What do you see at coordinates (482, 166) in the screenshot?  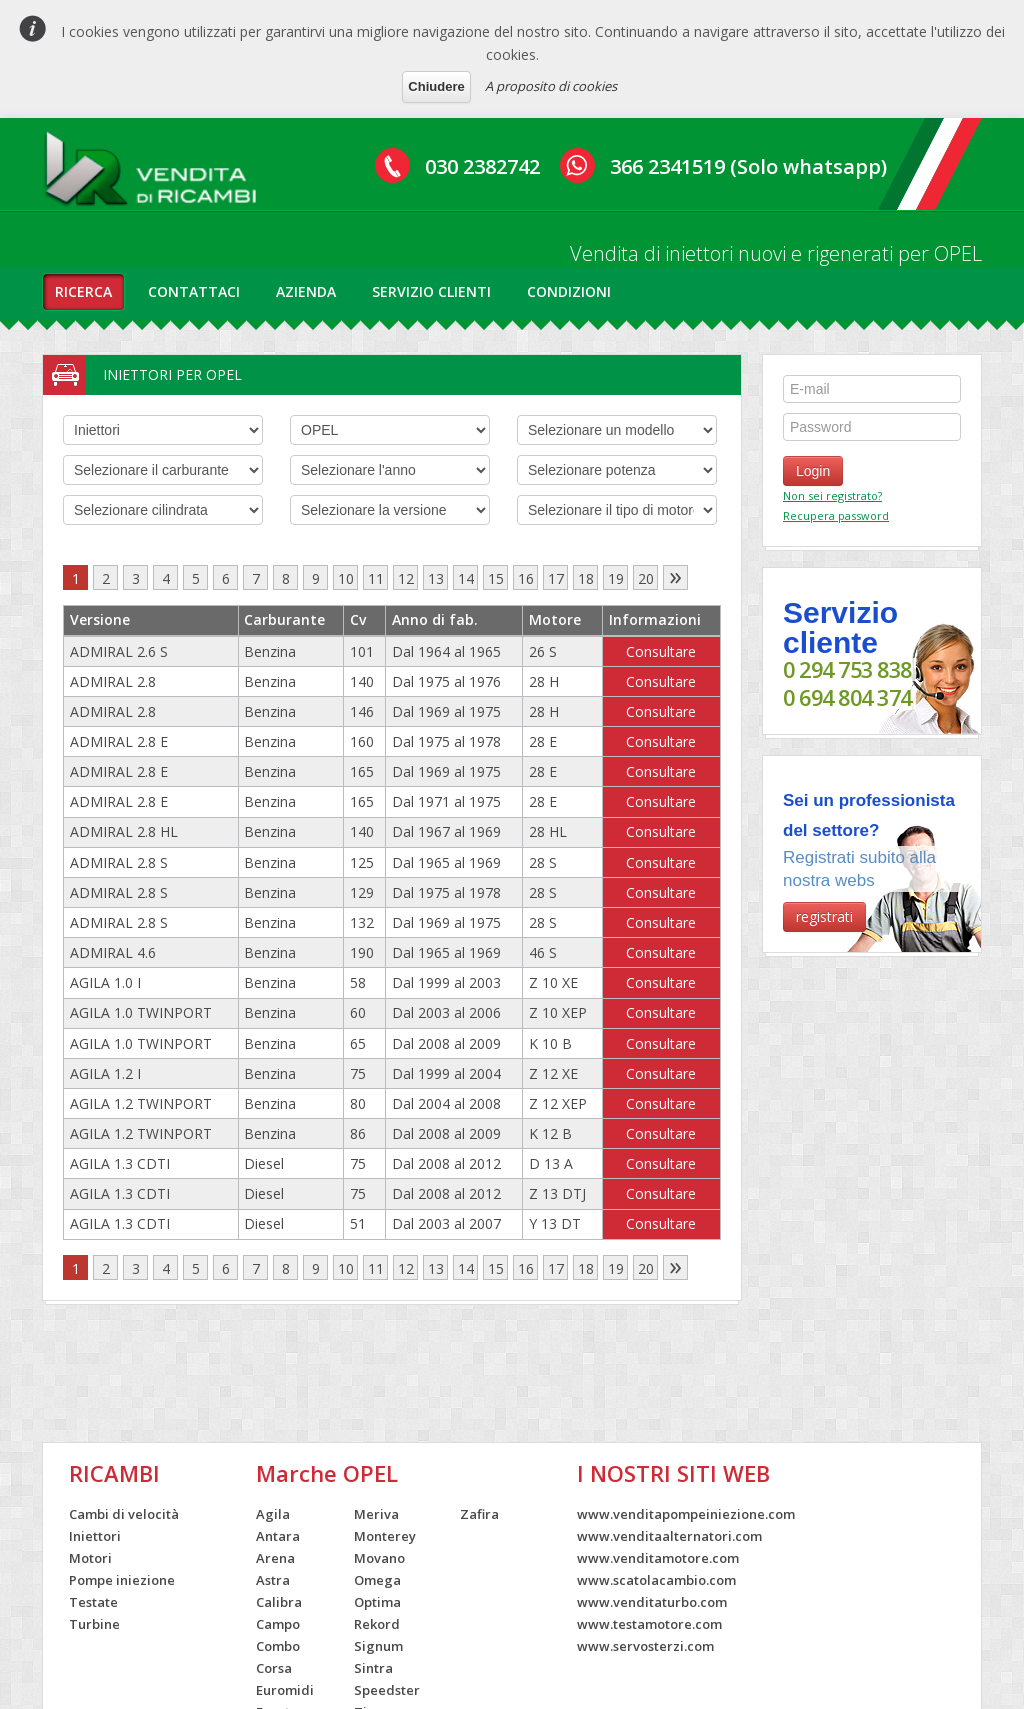 I see `030 2382742` at bounding box center [482, 166].